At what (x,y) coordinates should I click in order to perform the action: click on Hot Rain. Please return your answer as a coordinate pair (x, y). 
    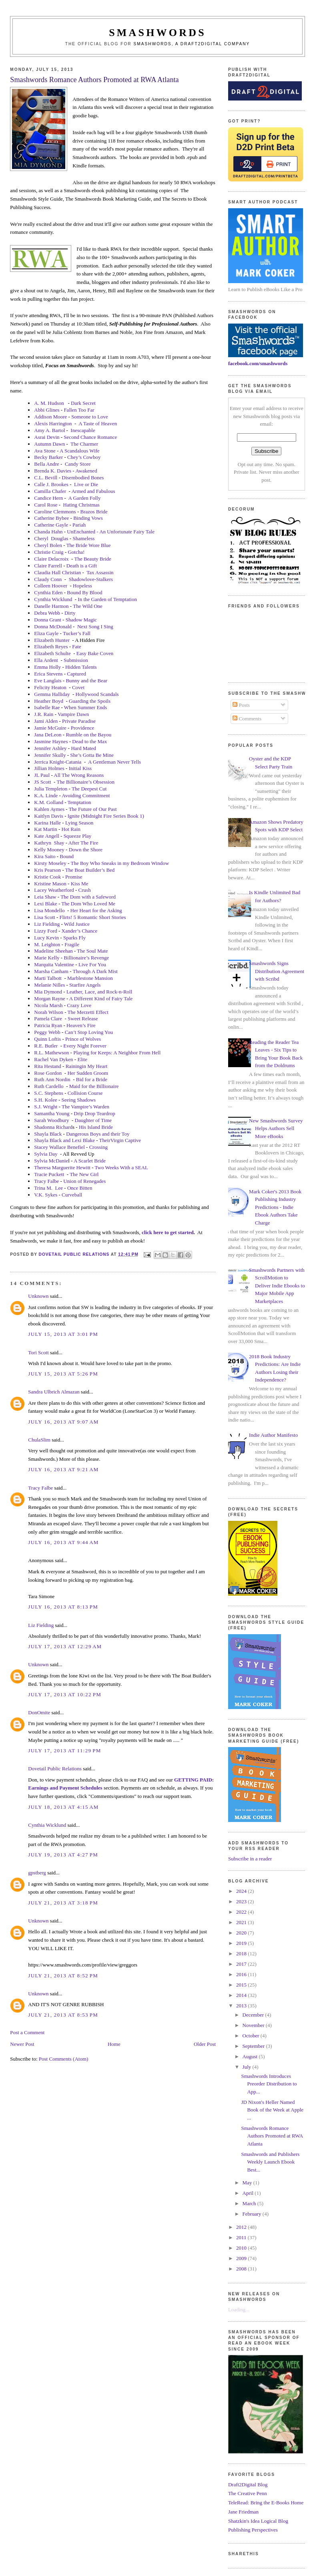
    Looking at the image, I should click on (71, 829).